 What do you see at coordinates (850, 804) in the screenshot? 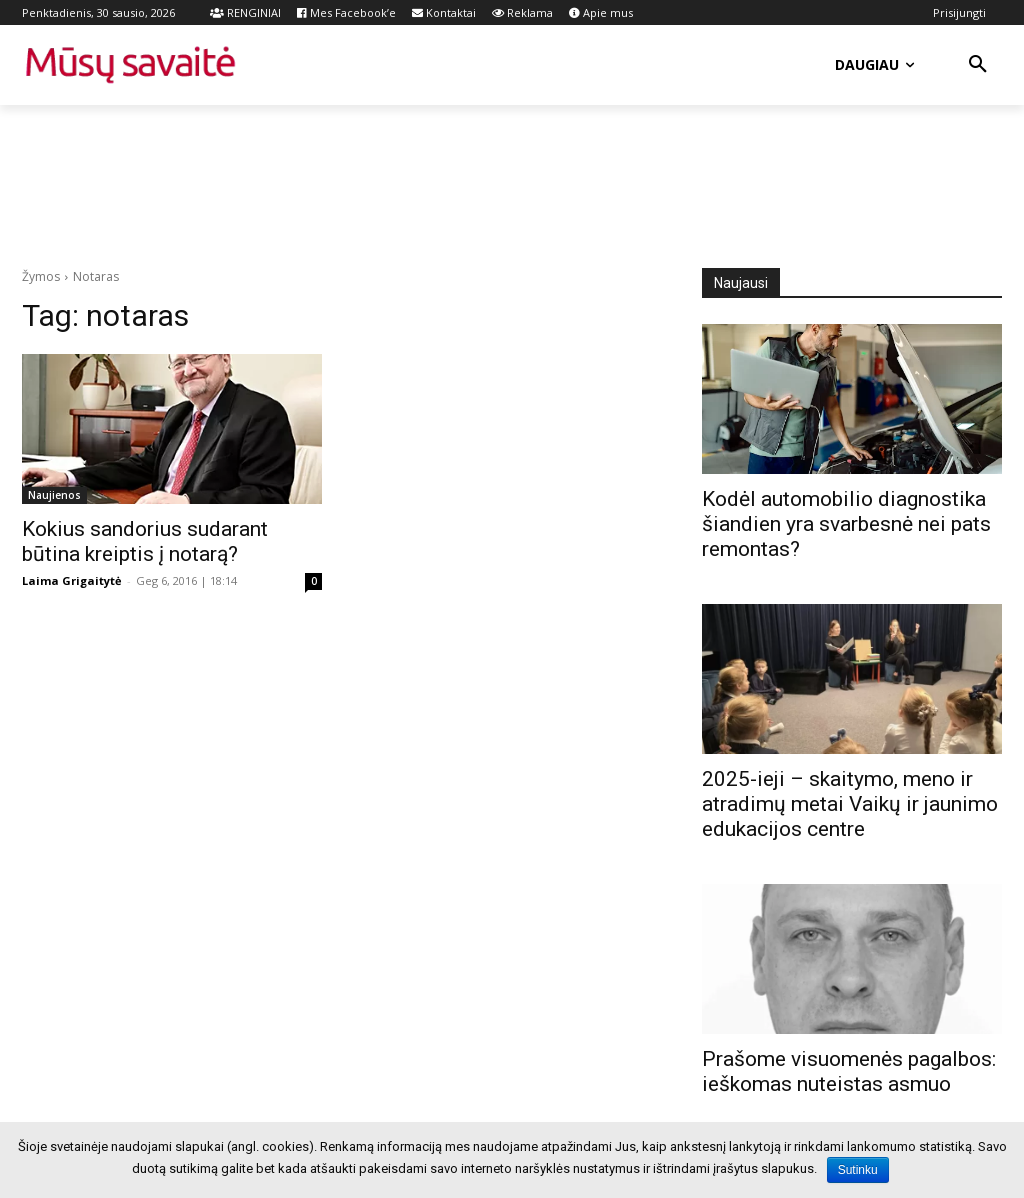
I see `2025-ieji – skaitymo, meno ir atradimų metai Vaikų ir jaunimo edukacijos centre` at bounding box center [850, 804].